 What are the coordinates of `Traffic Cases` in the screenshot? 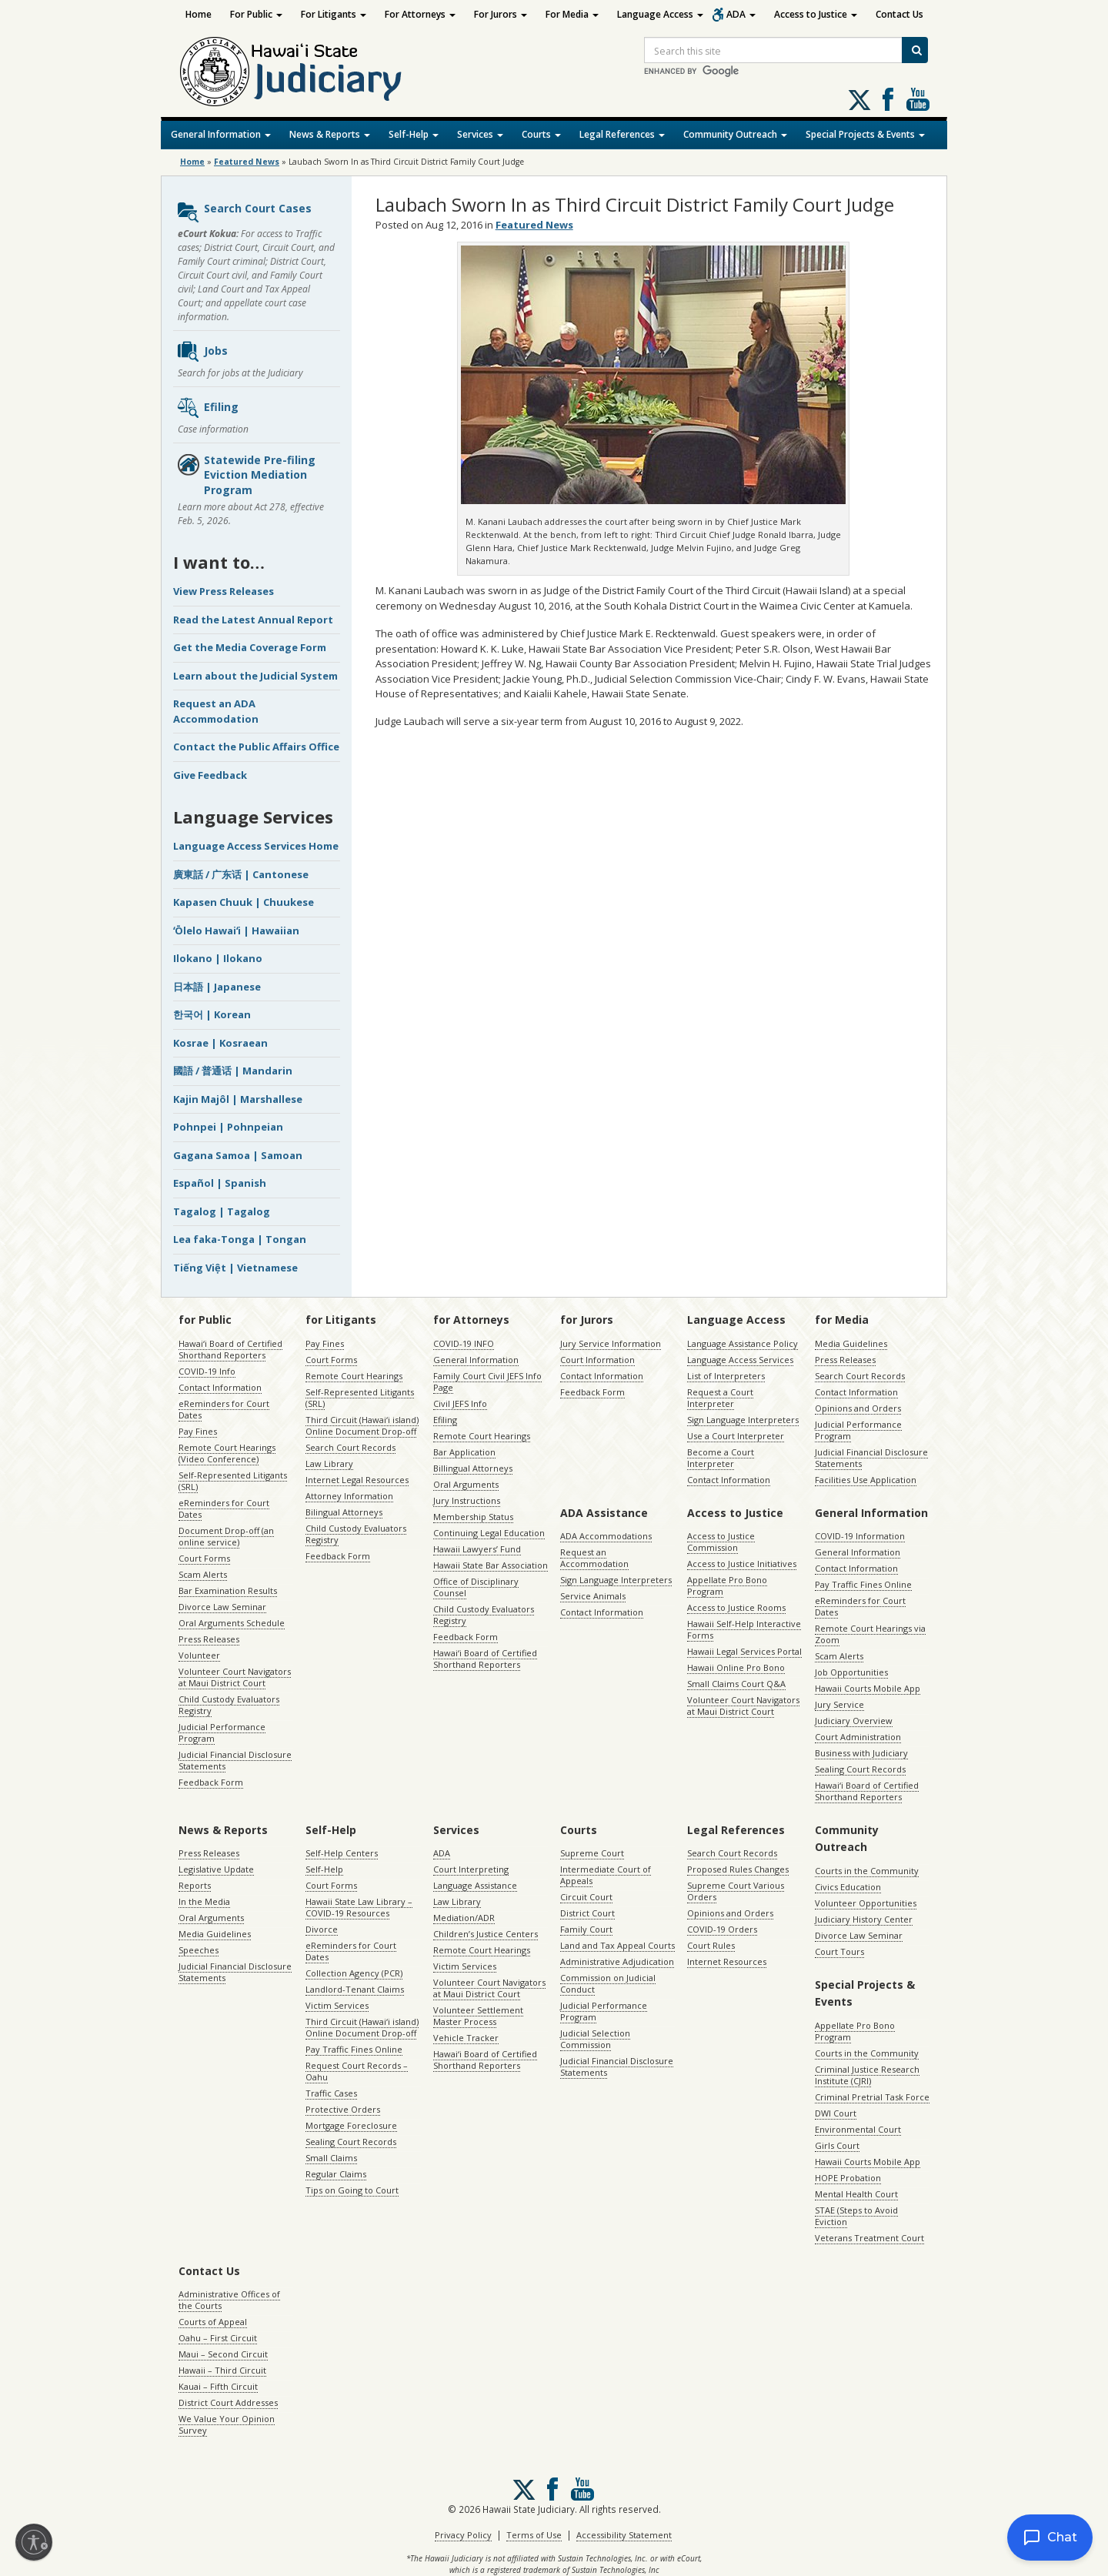 It's located at (331, 2093).